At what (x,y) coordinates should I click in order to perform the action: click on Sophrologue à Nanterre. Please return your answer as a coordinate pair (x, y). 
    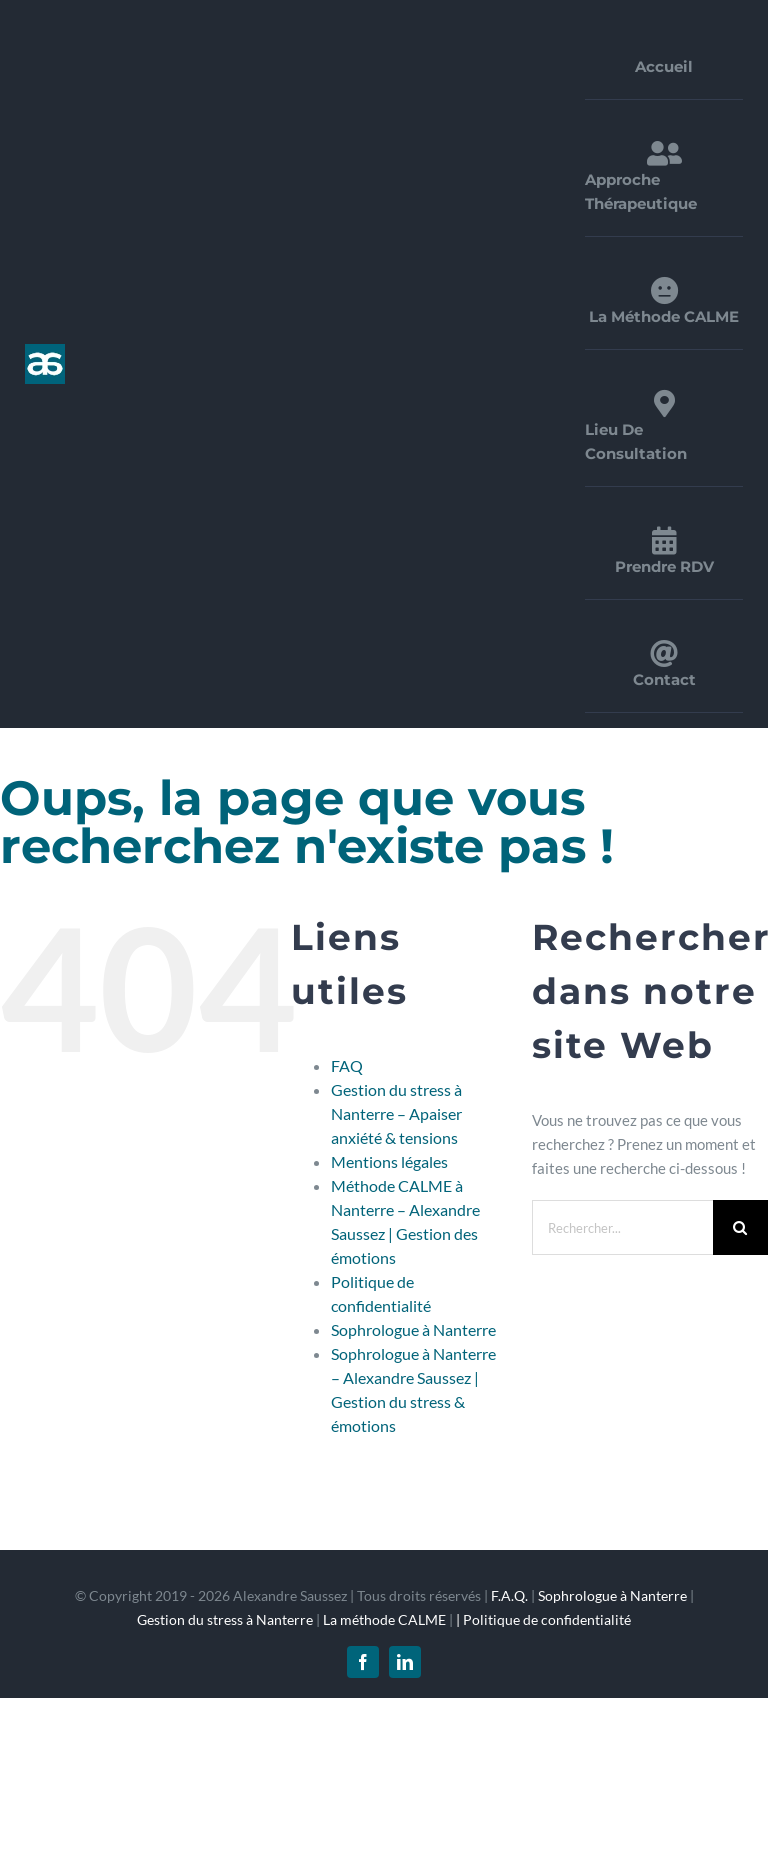
    Looking at the image, I should click on (413, 1329).